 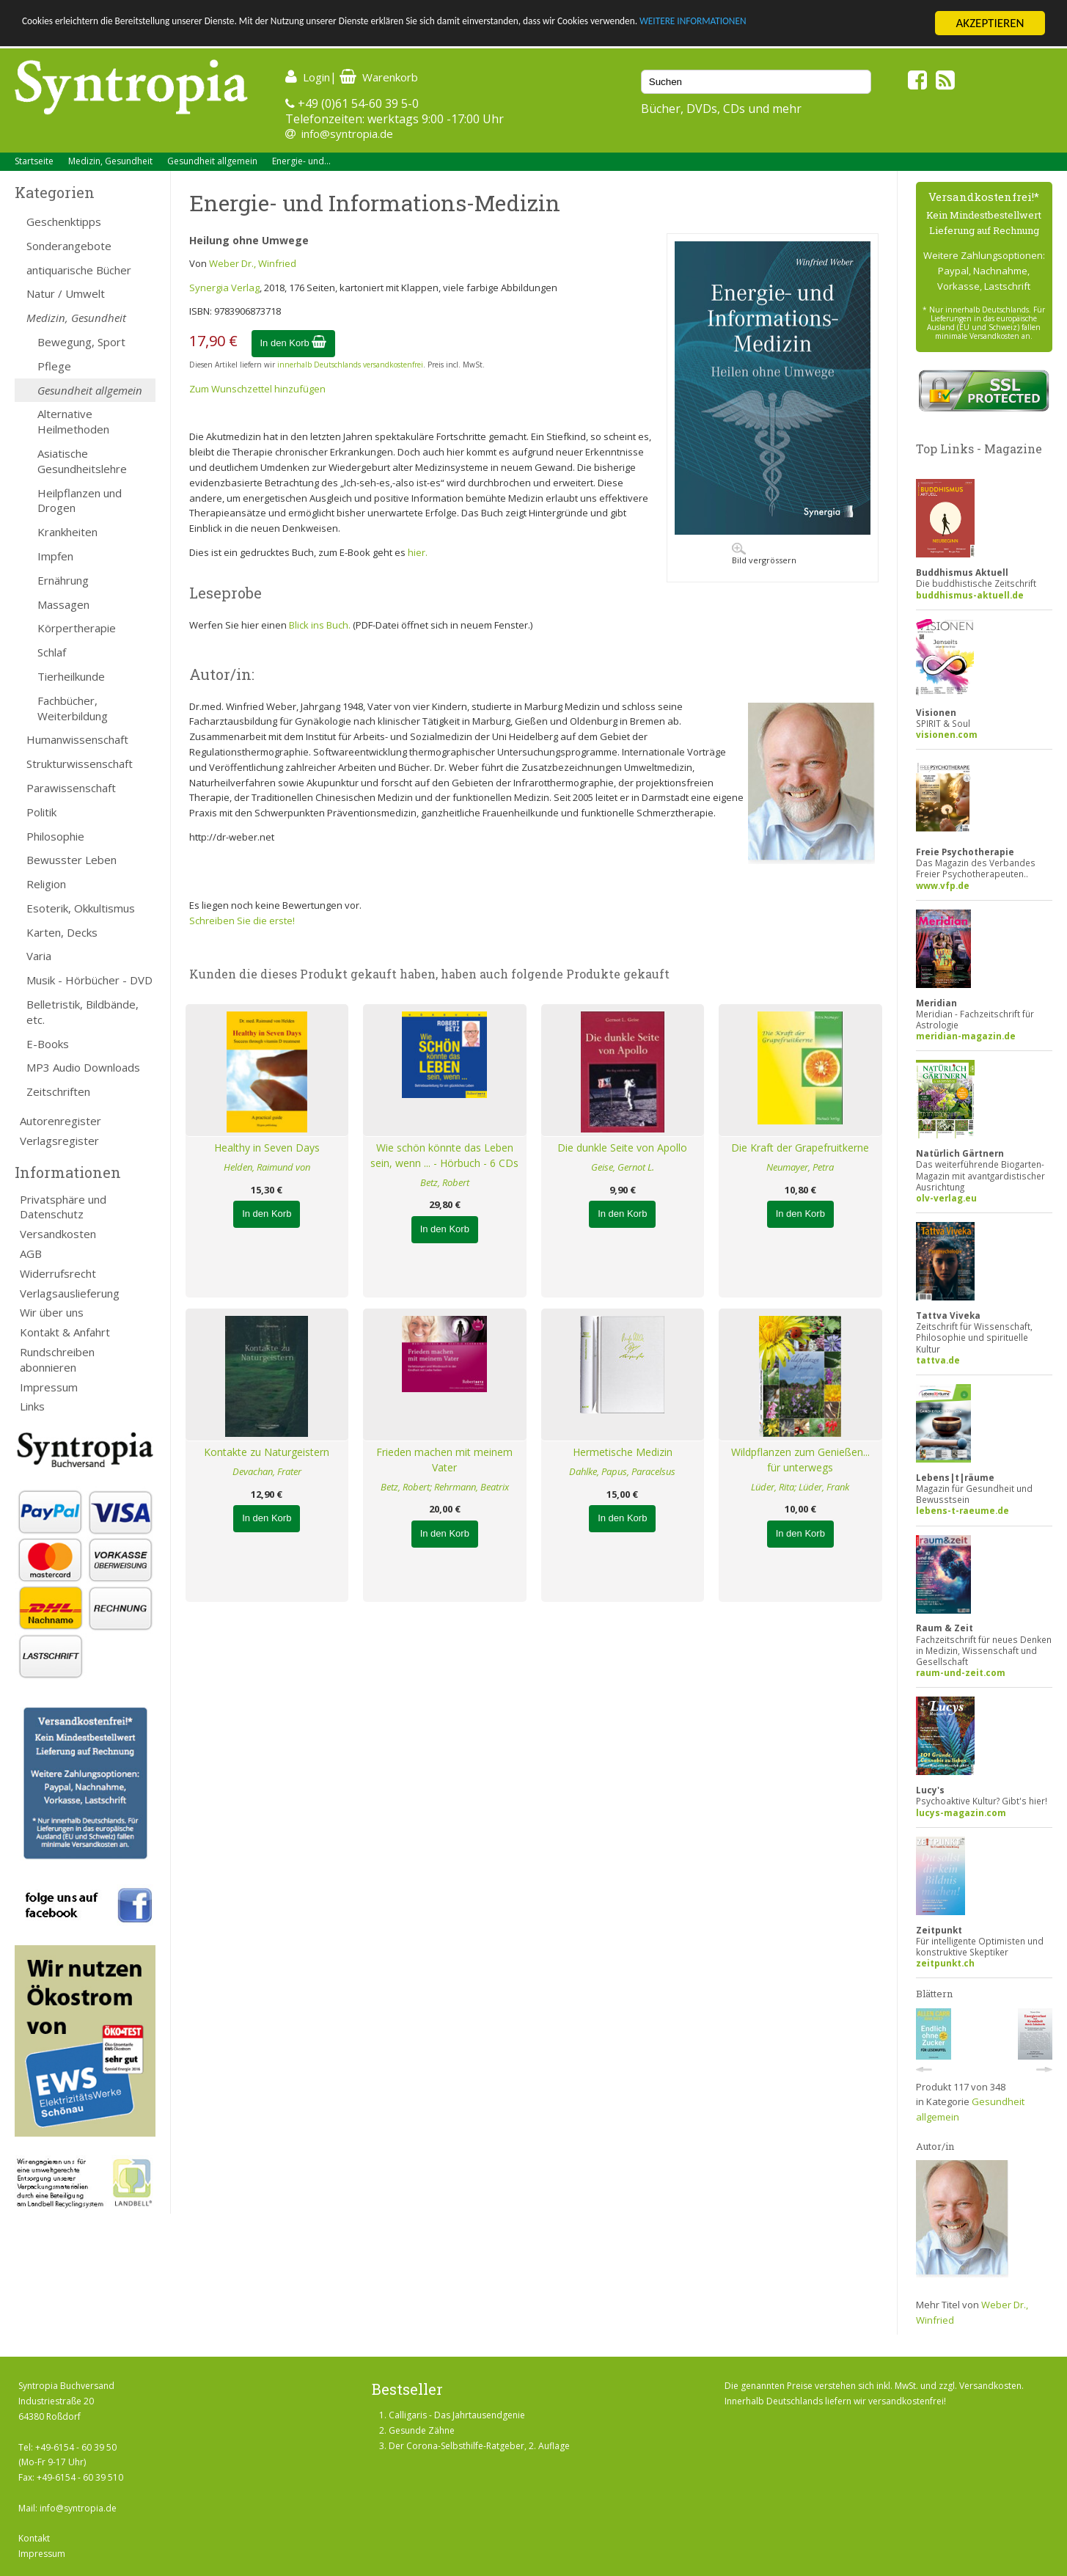 I want to click on Die dunkle Seite von Apollo, so click(x=622, y=1148).